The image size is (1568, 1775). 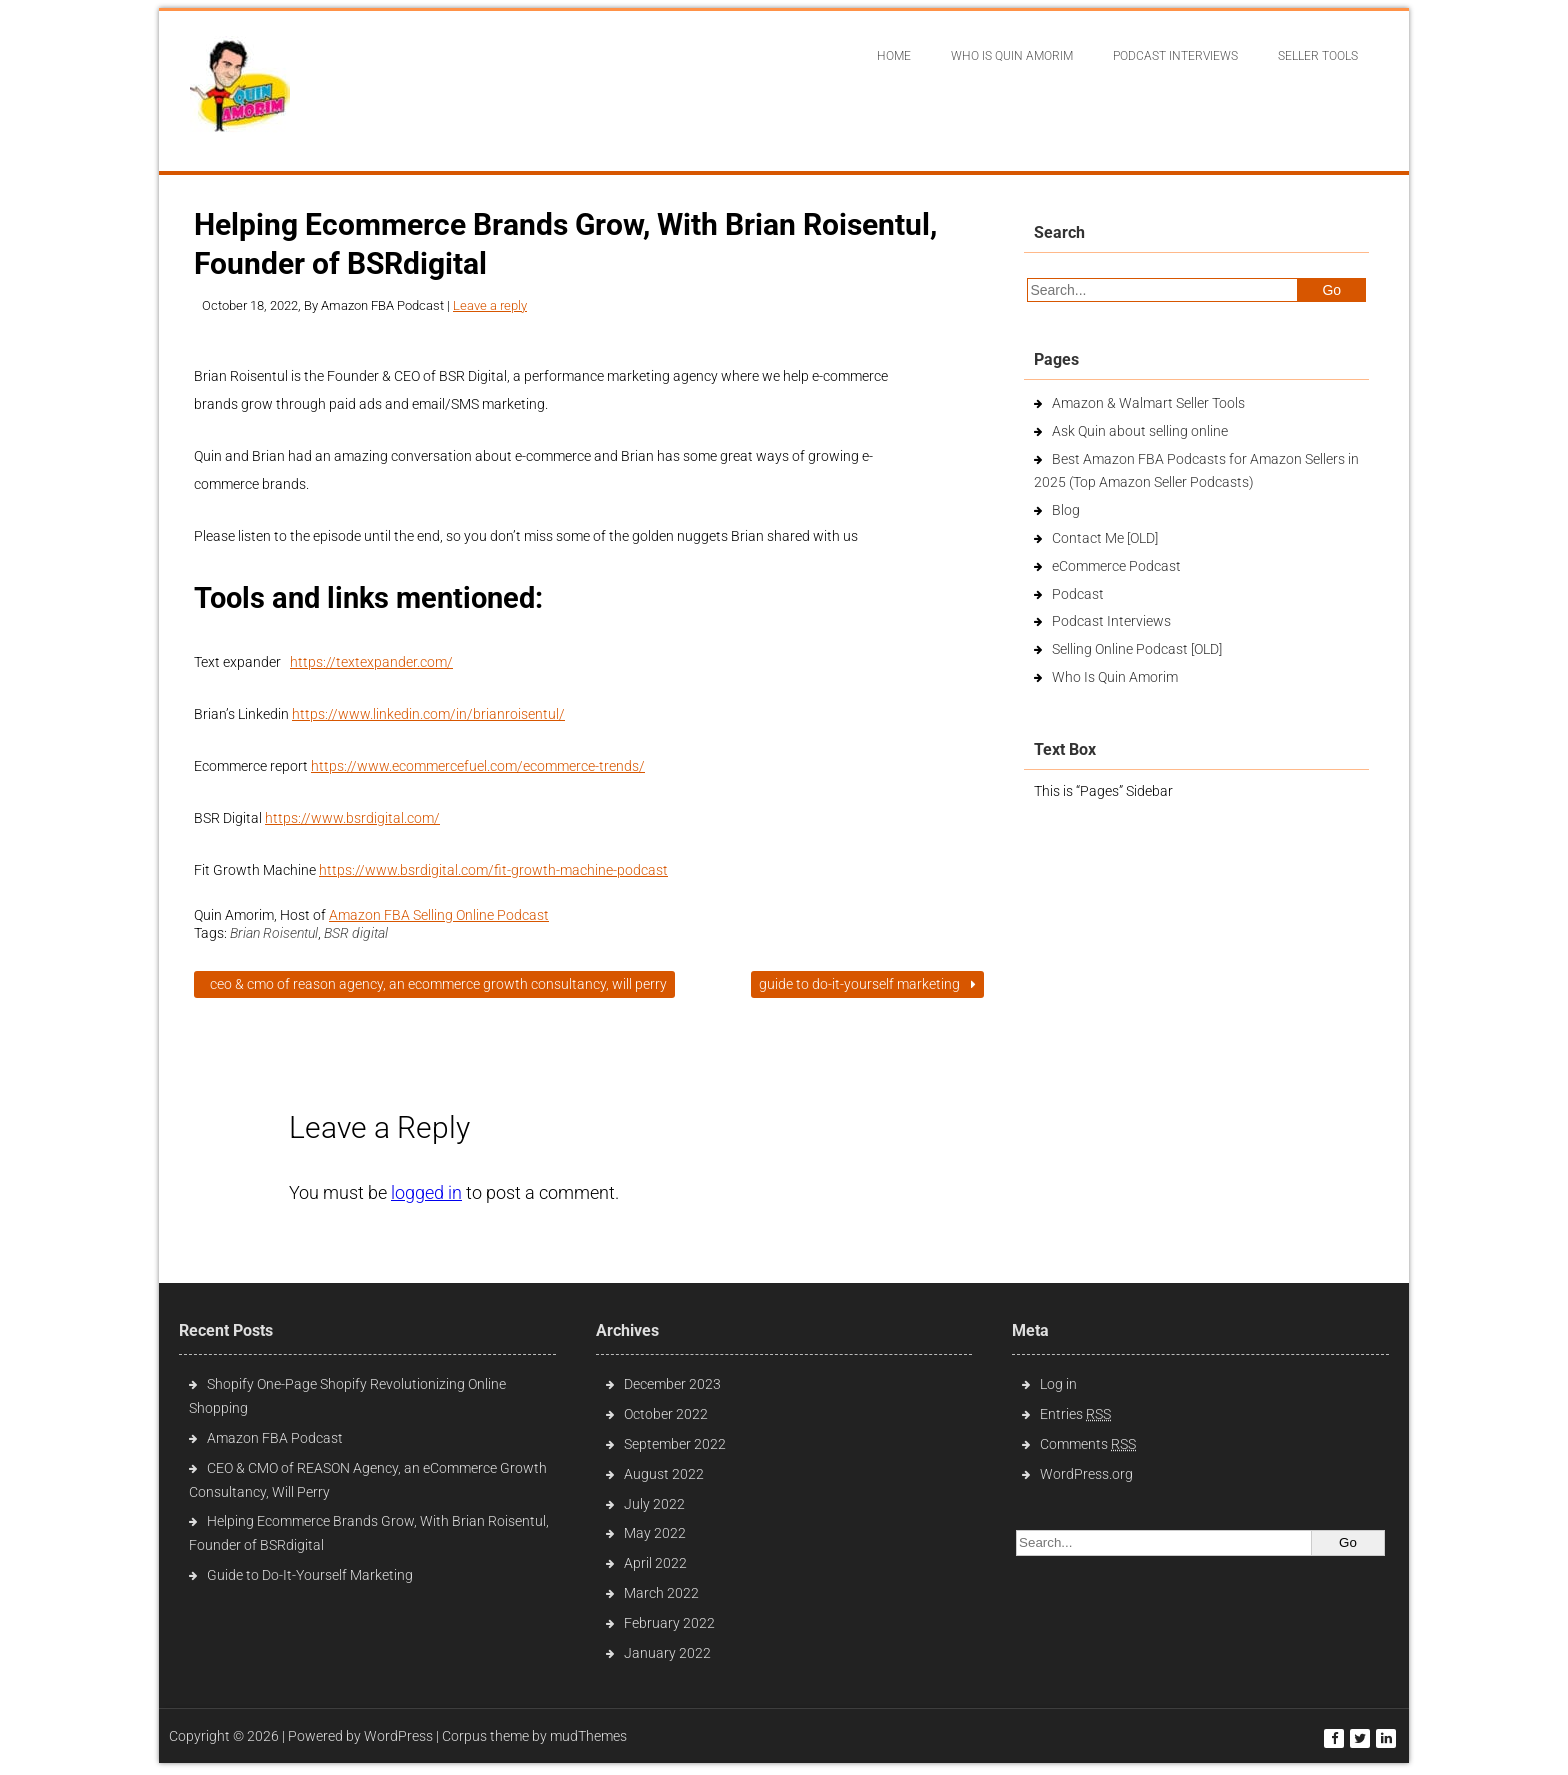 What do you see at coordinates (588, 1736) in the screenshot?
I see `mudThemes` at bounding box center [588, 1736].